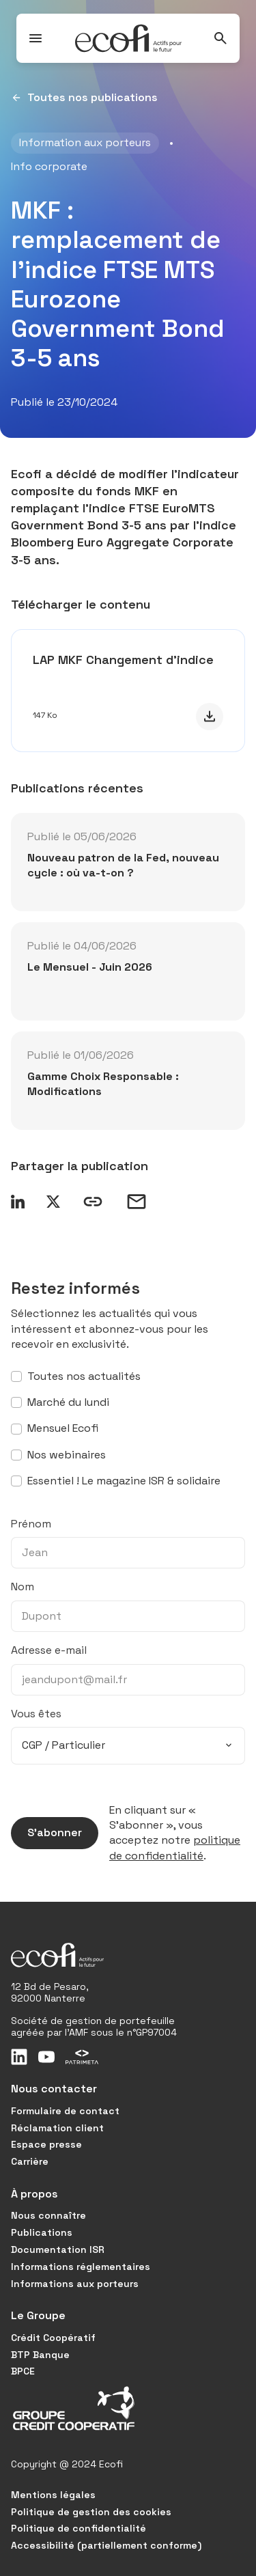  Describe the element at coordinates (46, 2144) in the screenshot. I see `Espace presse` at that location.